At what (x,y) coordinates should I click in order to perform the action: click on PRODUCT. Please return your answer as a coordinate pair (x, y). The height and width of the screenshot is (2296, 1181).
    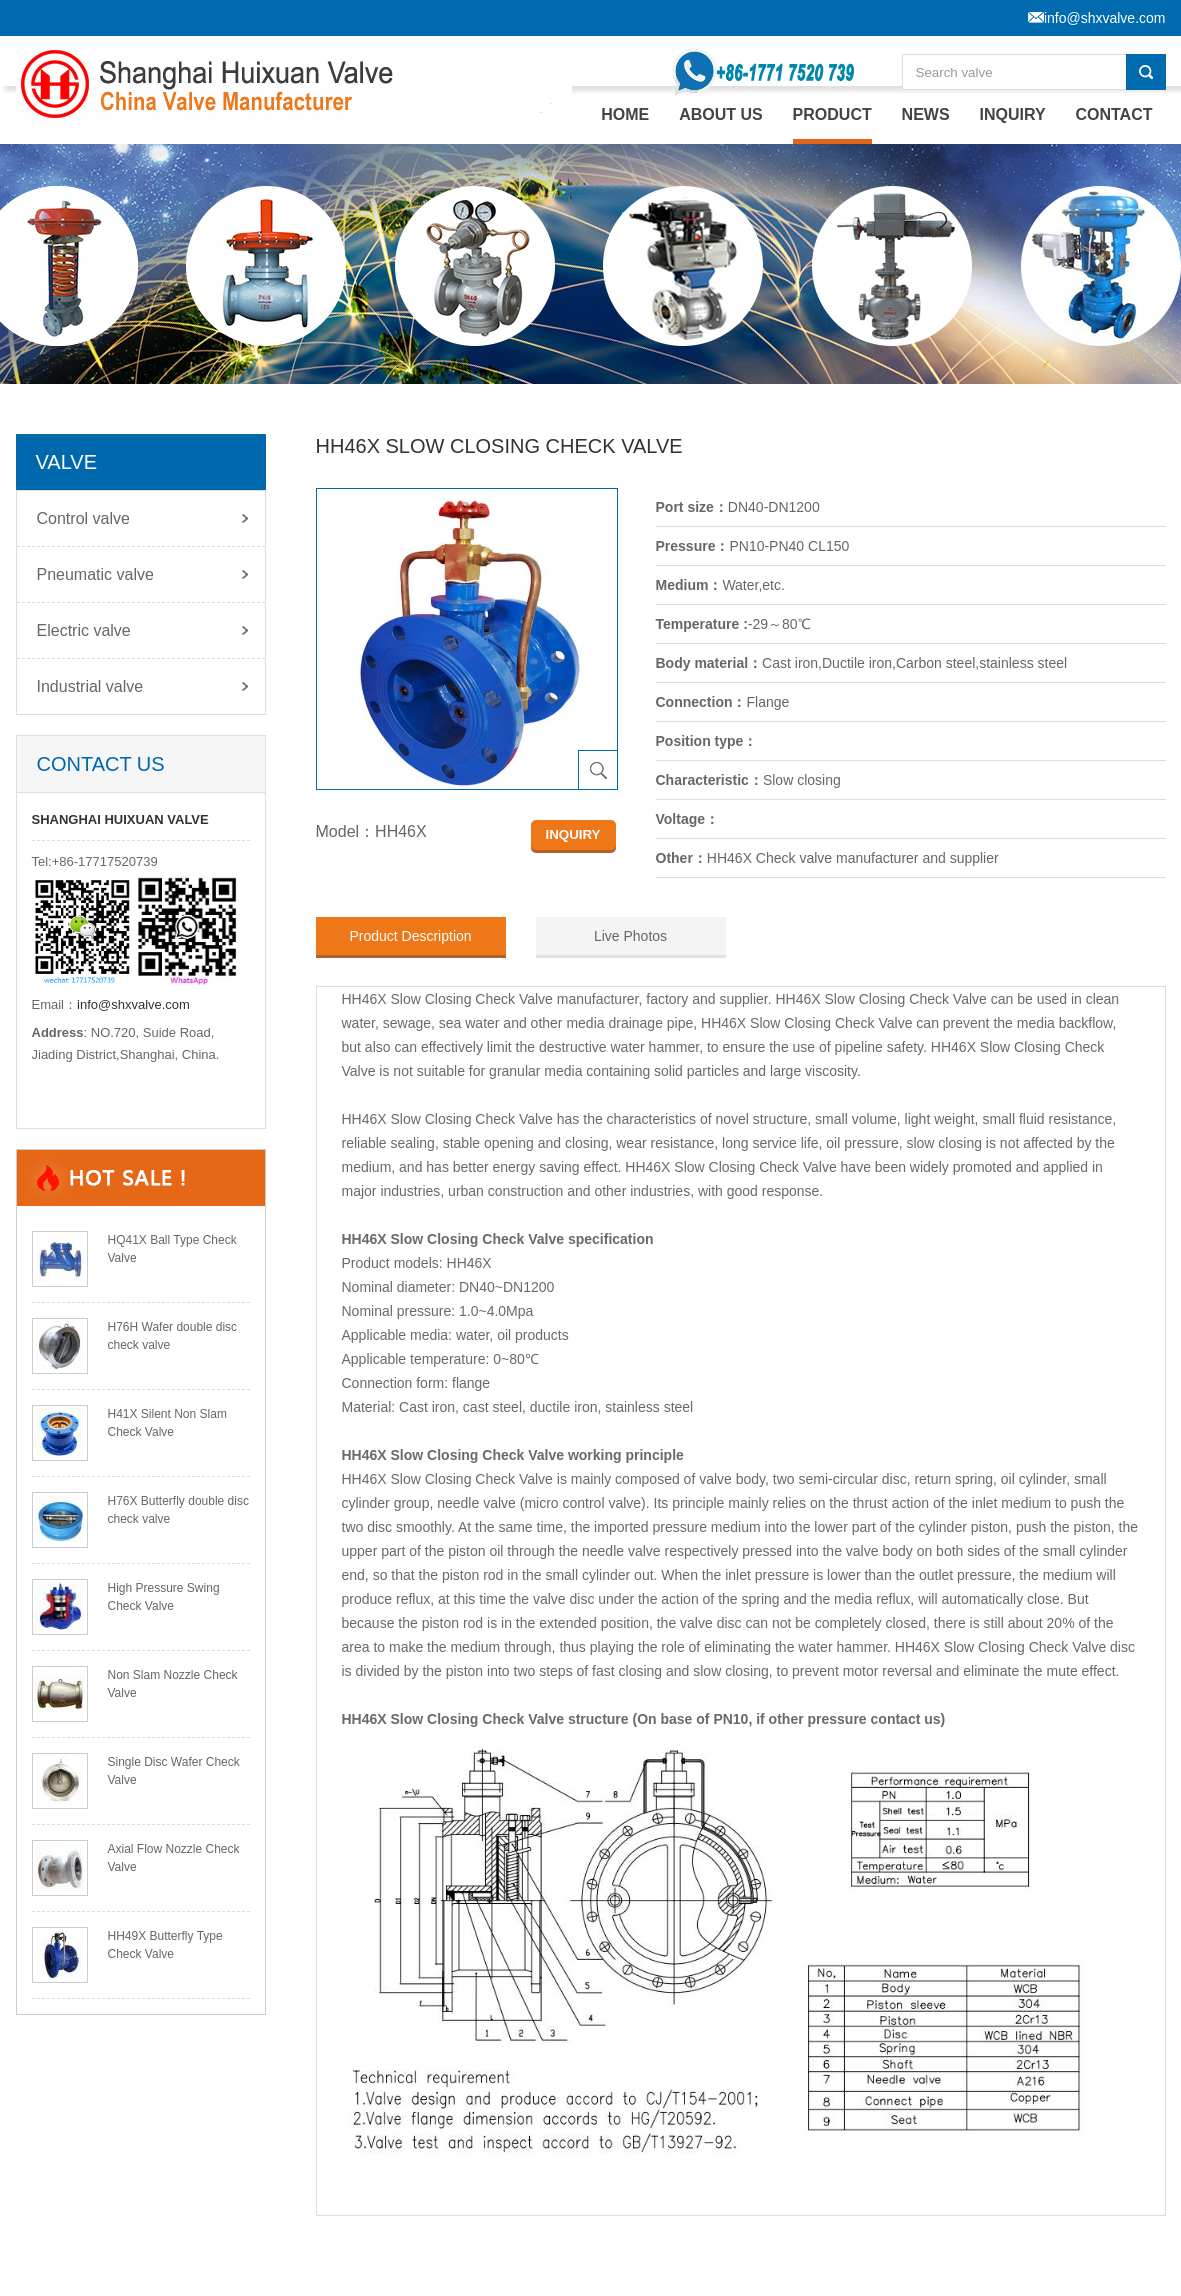
    Looking at the image, I should click on (832, 114).